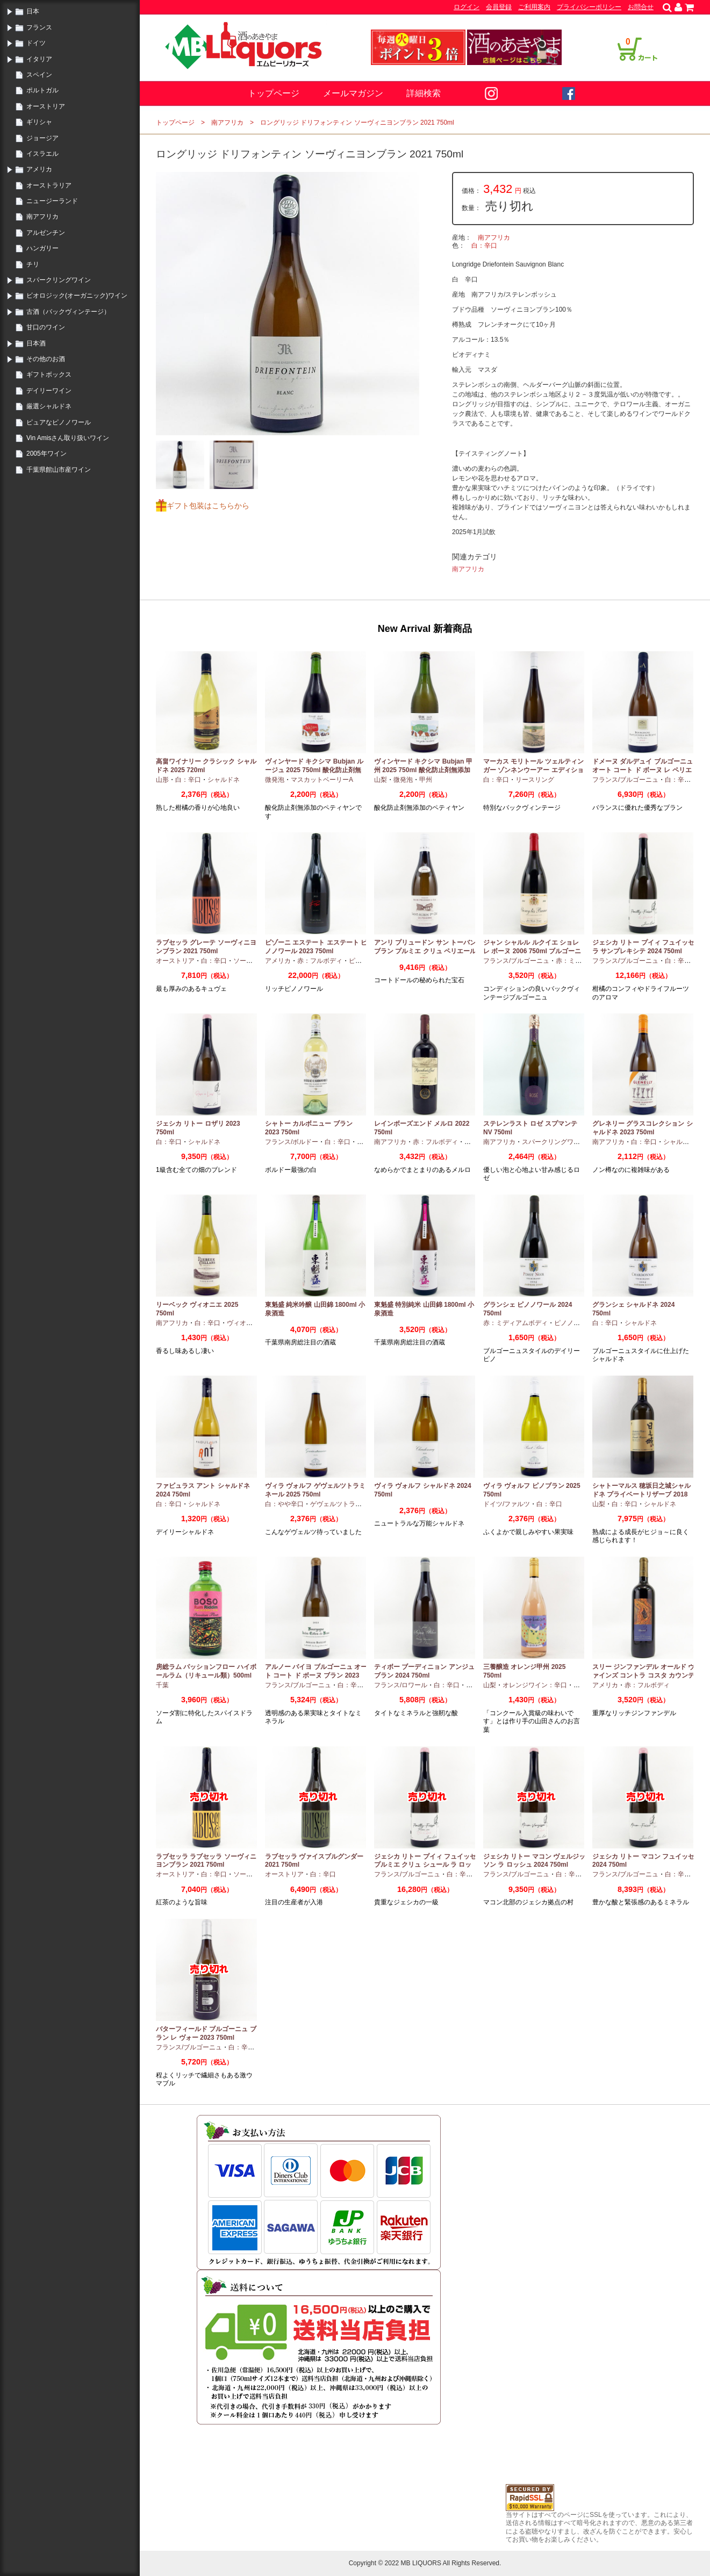  What do you see at coordinates (206, 1671) in the screenshot?
I see `房総ラム パッションフロー ハイボールラム（リキュール類）500ml` at bounding box center [206, 1671].